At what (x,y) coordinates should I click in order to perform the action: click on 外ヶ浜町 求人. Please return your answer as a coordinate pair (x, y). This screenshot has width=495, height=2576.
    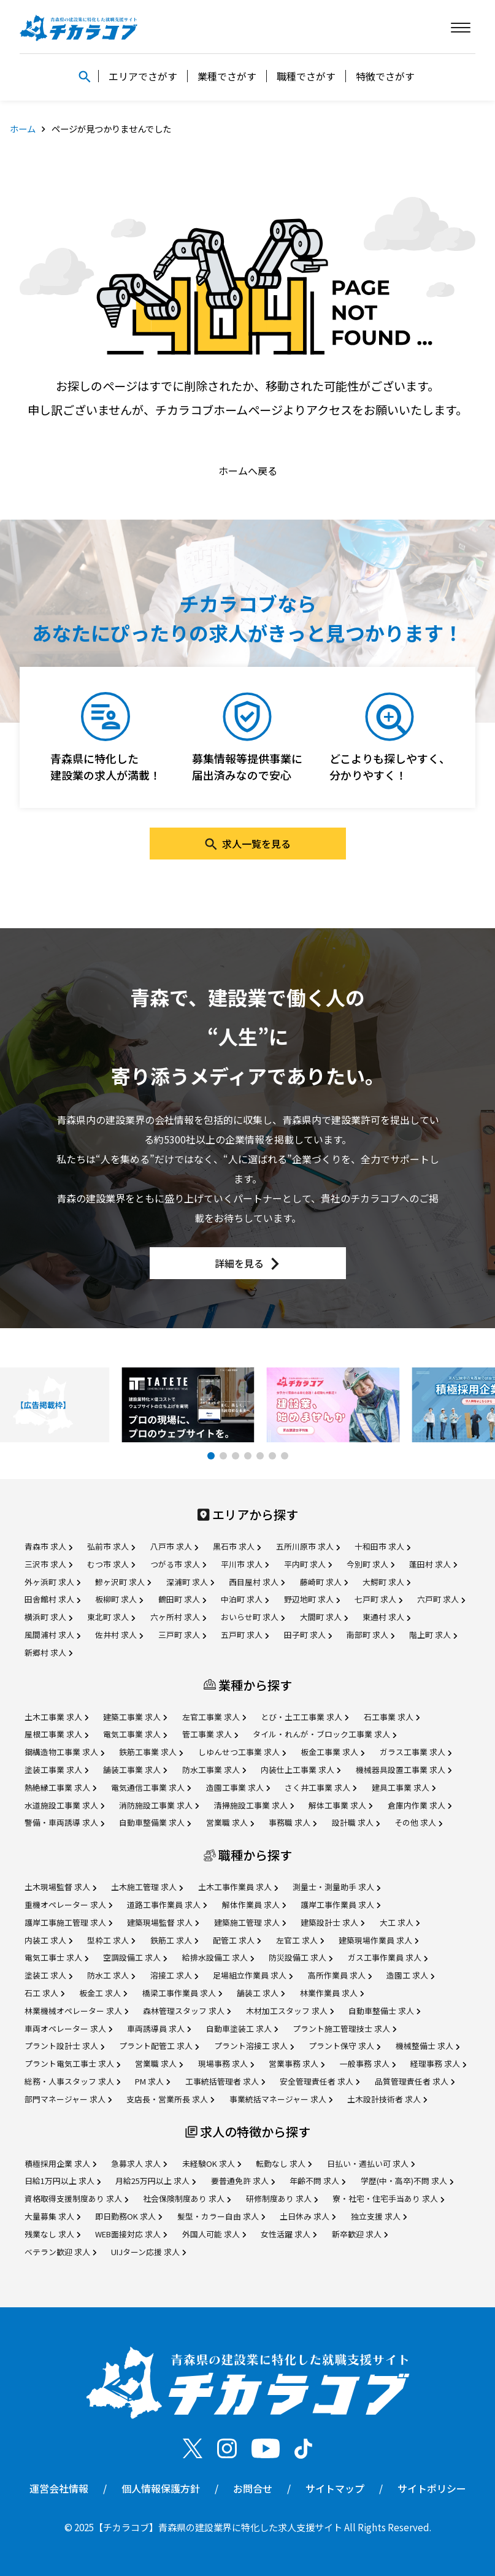
    Looking at the image, I should click on (52, 1582).